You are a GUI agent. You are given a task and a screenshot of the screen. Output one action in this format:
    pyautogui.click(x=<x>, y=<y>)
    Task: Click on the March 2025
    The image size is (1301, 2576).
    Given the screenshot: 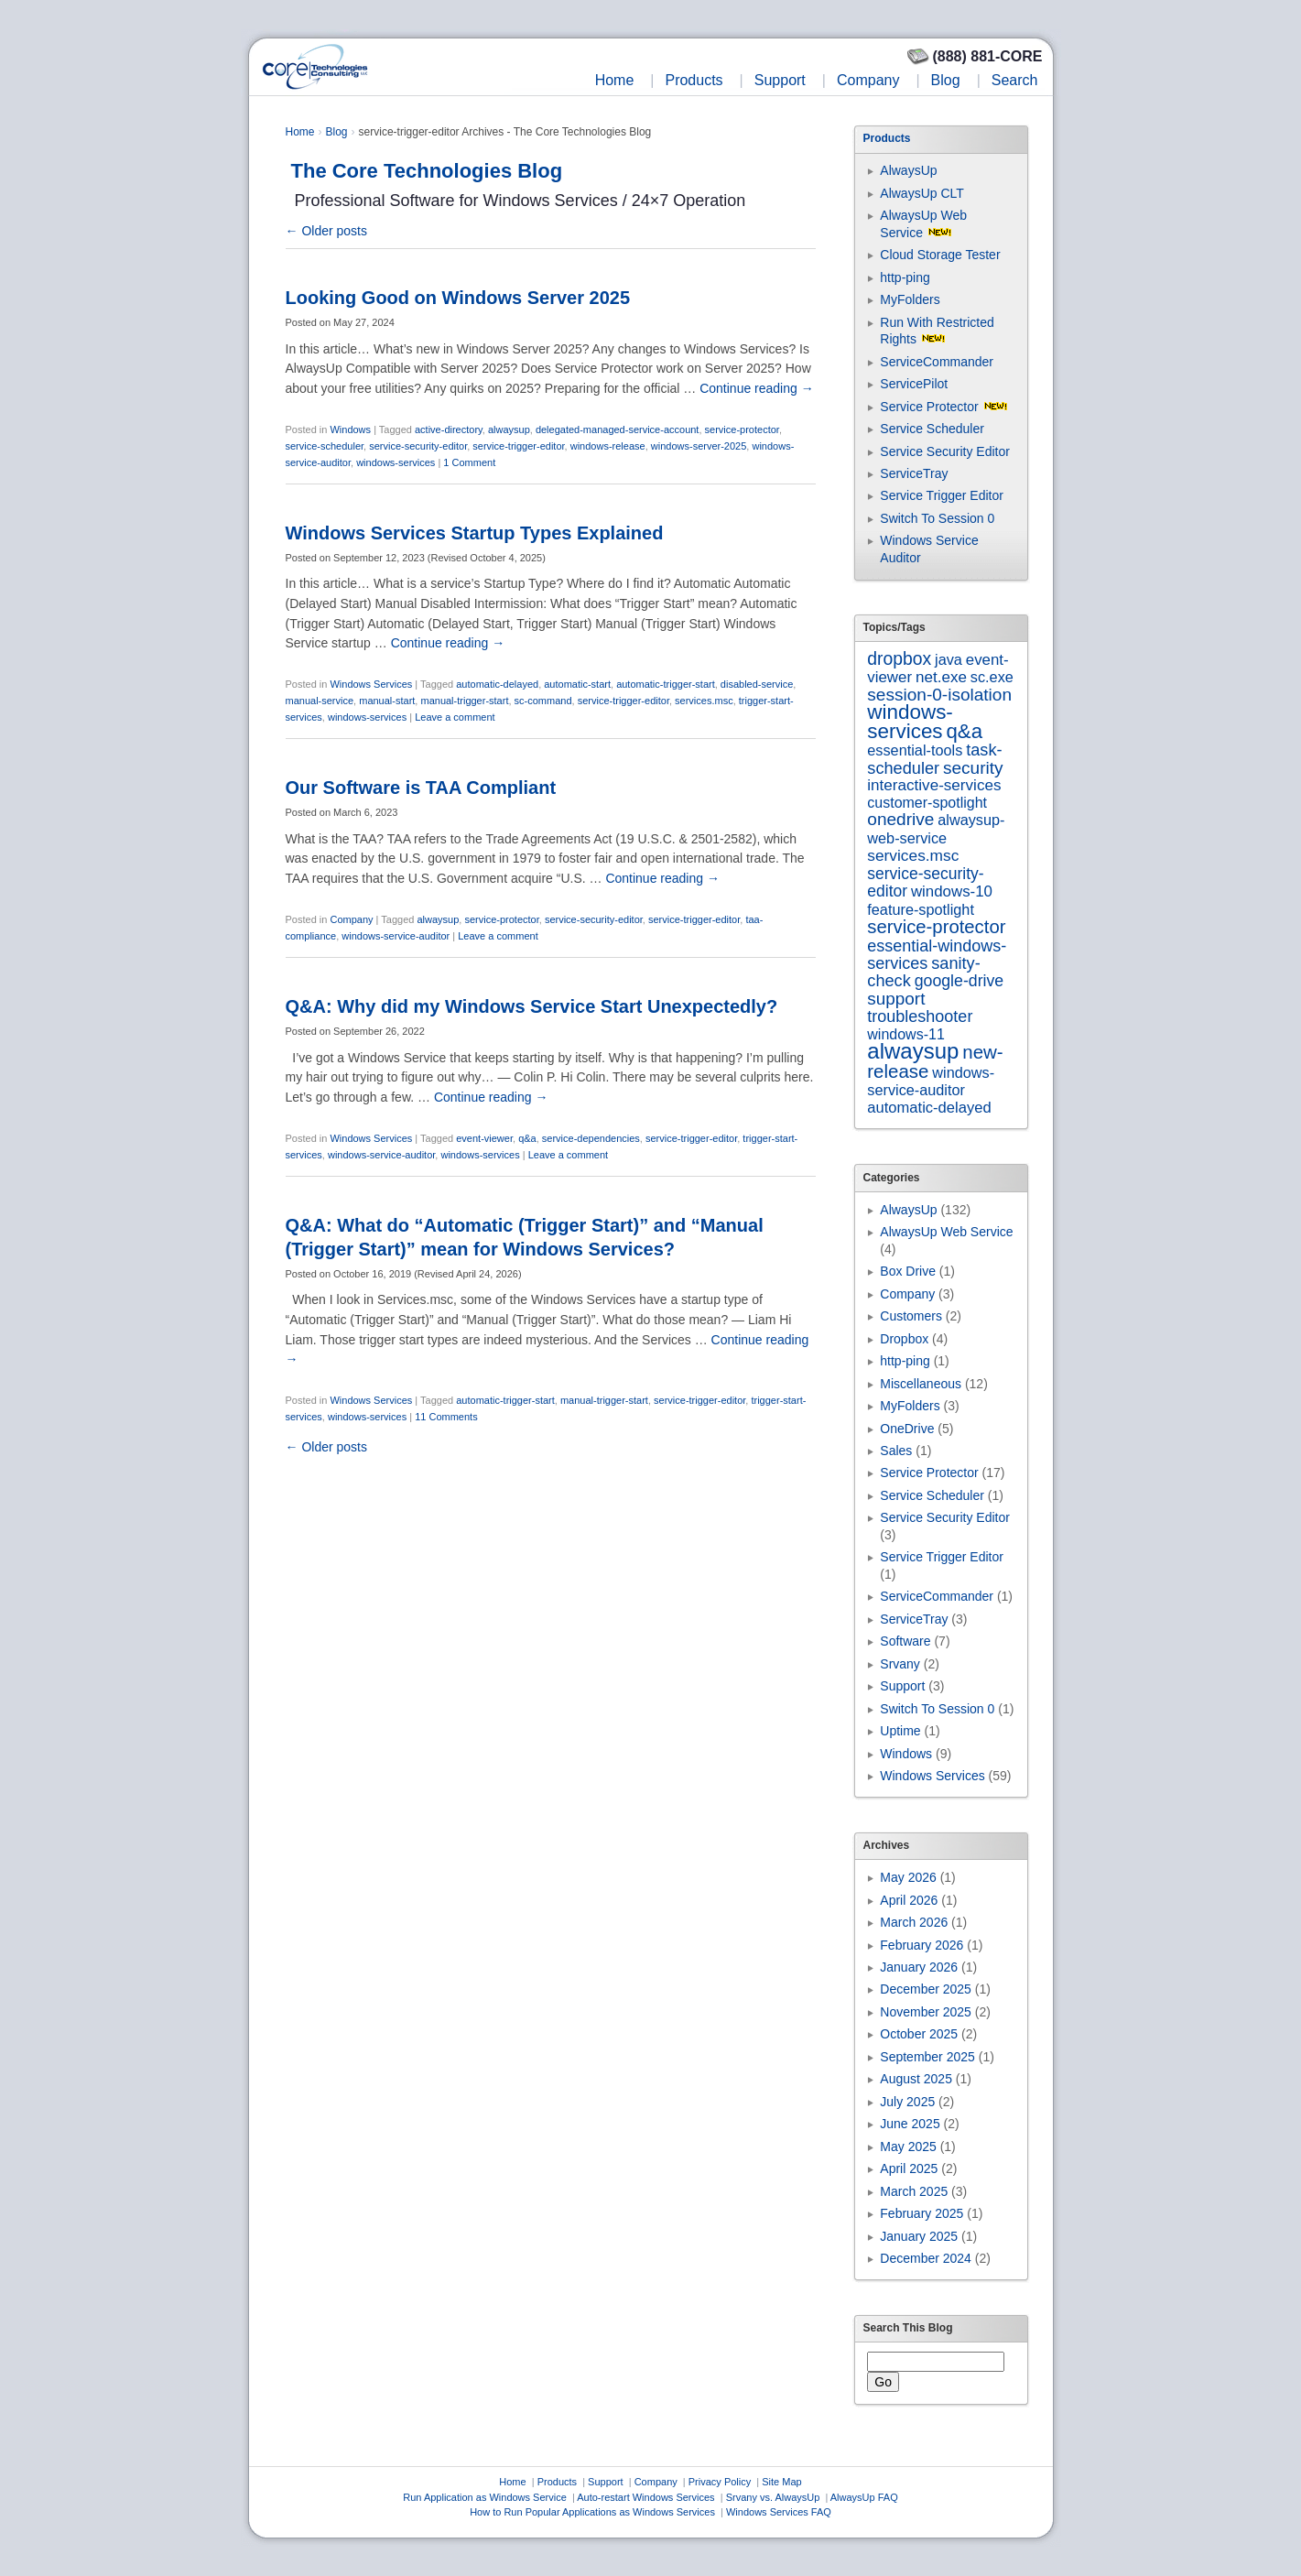 What is the action you would take?
    pyautogui.click(x=914, y=2191)
    